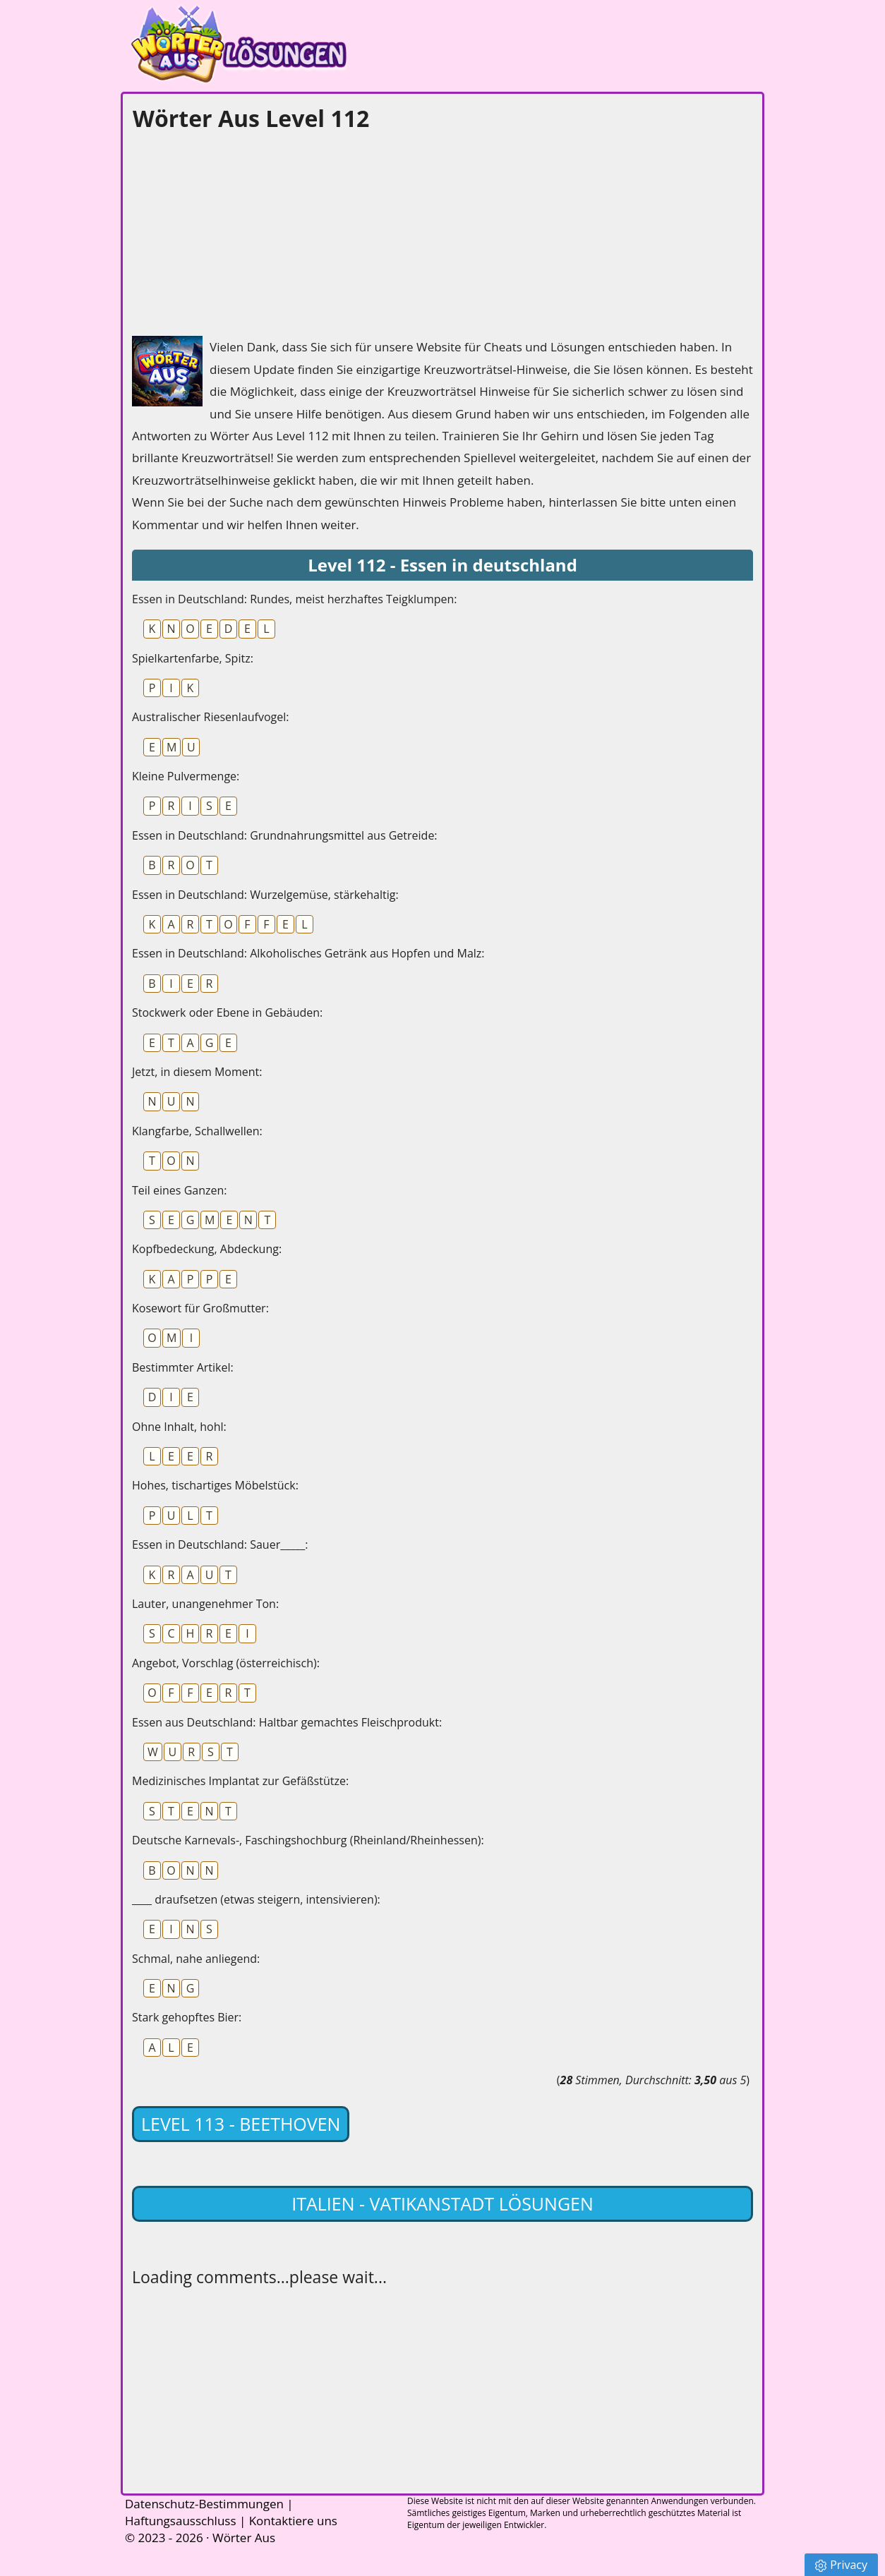  I want to click on Schmal, nahe anliegend:, so click(196, 1958).